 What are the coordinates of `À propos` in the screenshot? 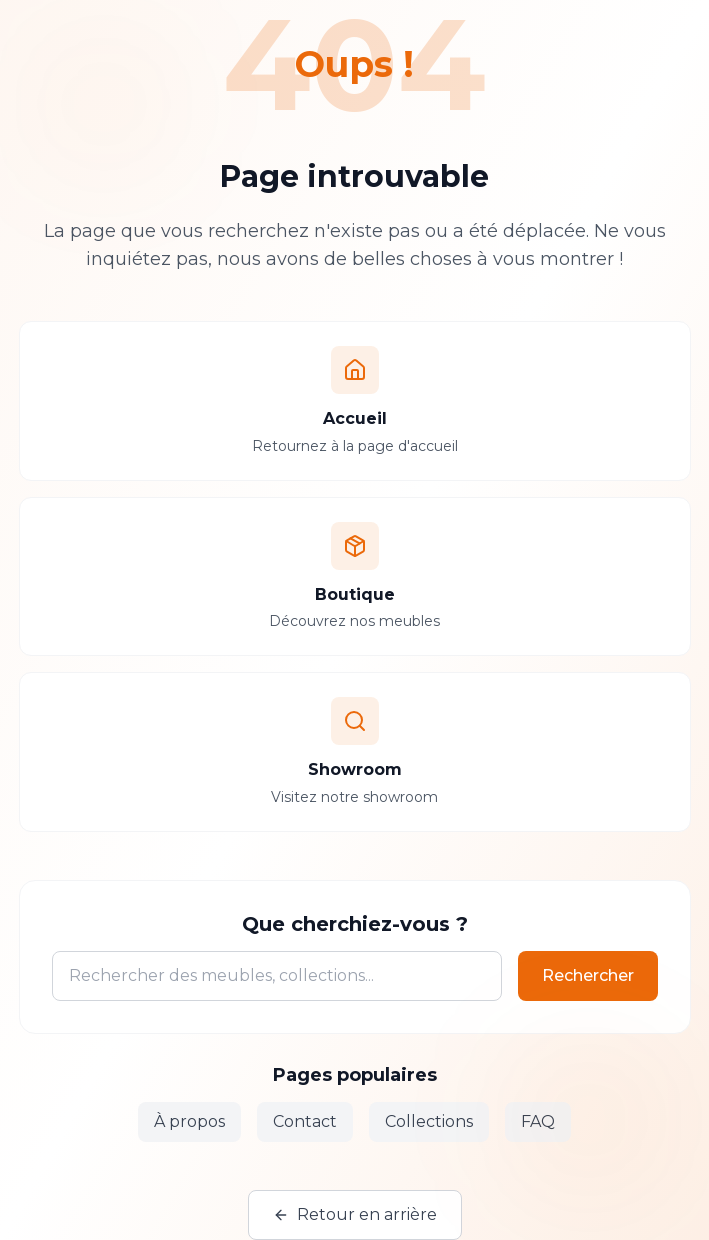 It's located at (189, 1121).